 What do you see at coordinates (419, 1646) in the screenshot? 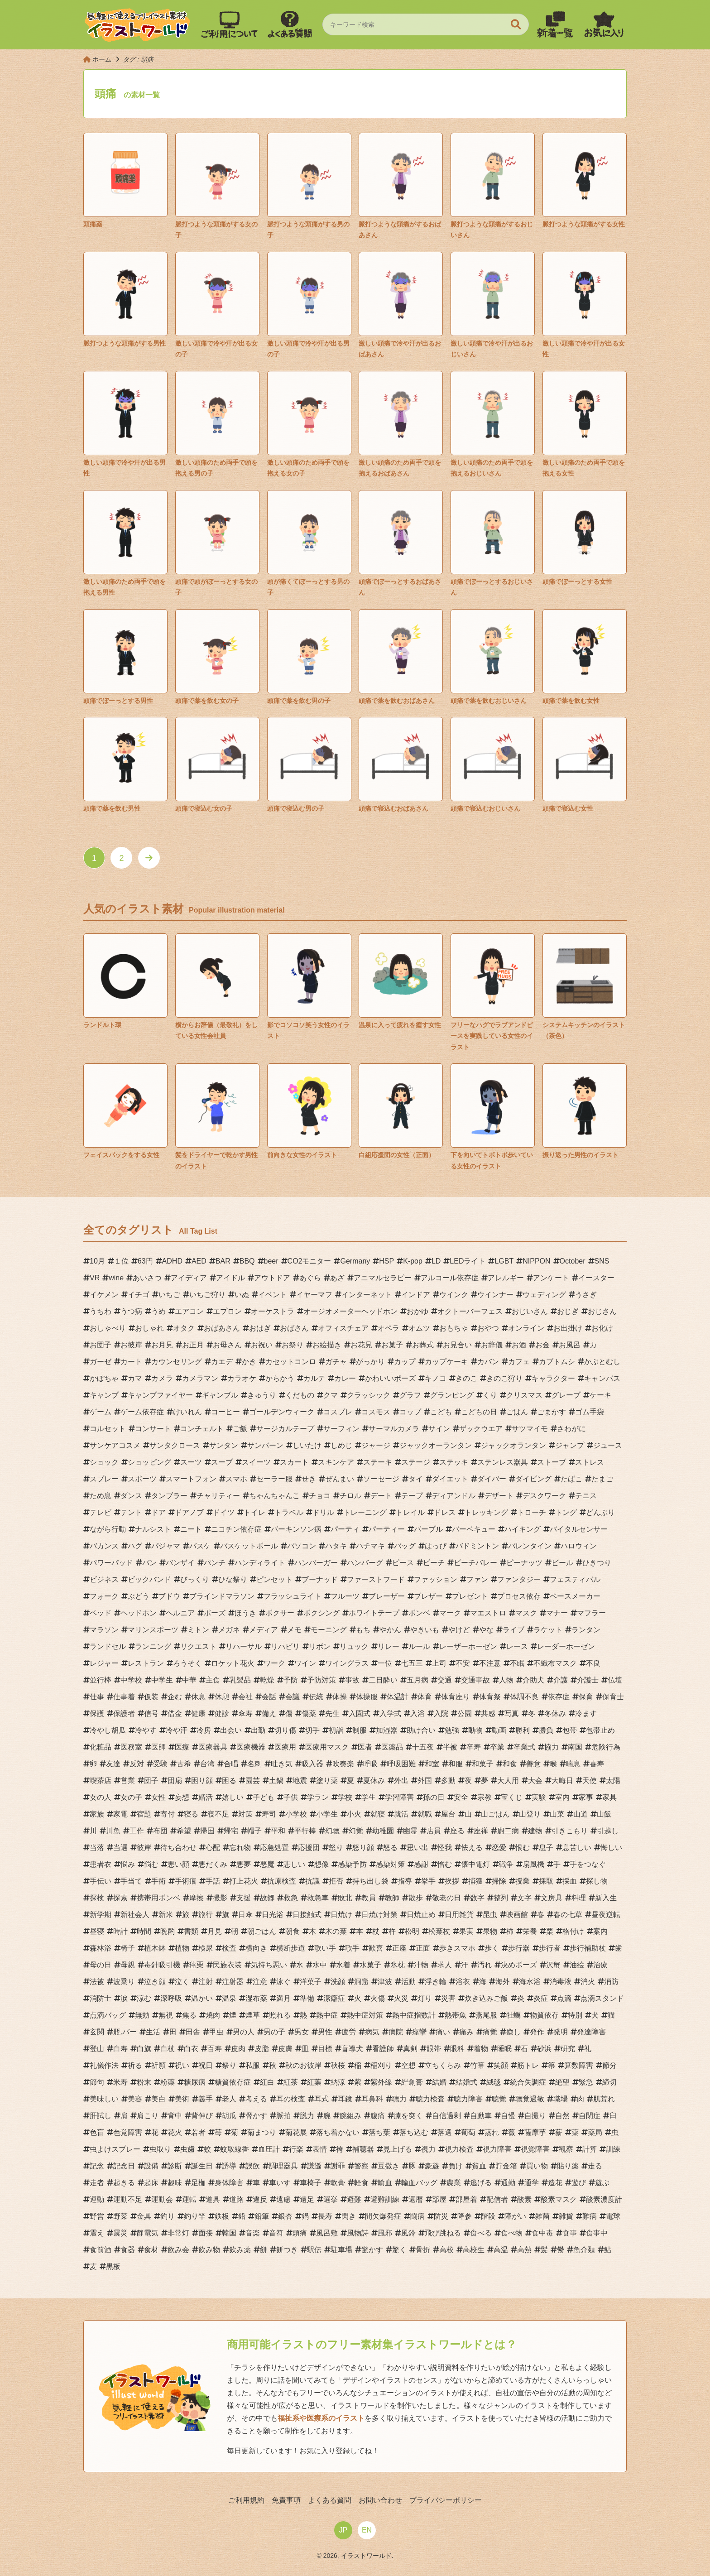
I see `ルール` at bounding box center [419, 1646].